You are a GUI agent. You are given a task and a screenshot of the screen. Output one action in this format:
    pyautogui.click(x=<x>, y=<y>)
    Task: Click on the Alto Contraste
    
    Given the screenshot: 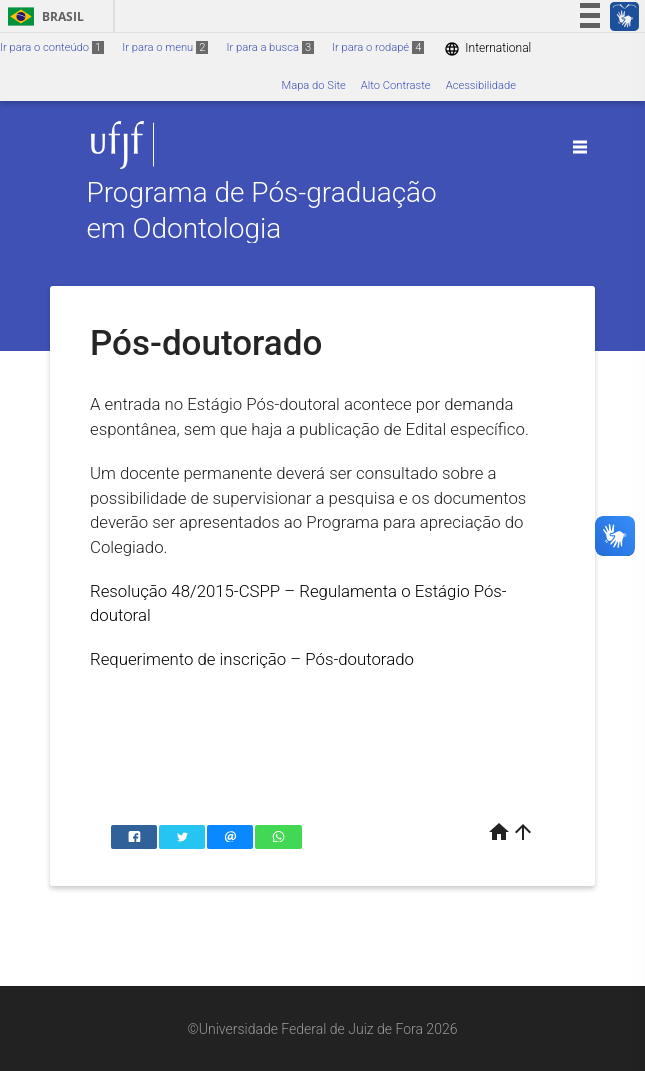 What is the action you would take?
    pyautogui.click(x=396, y=85)
    